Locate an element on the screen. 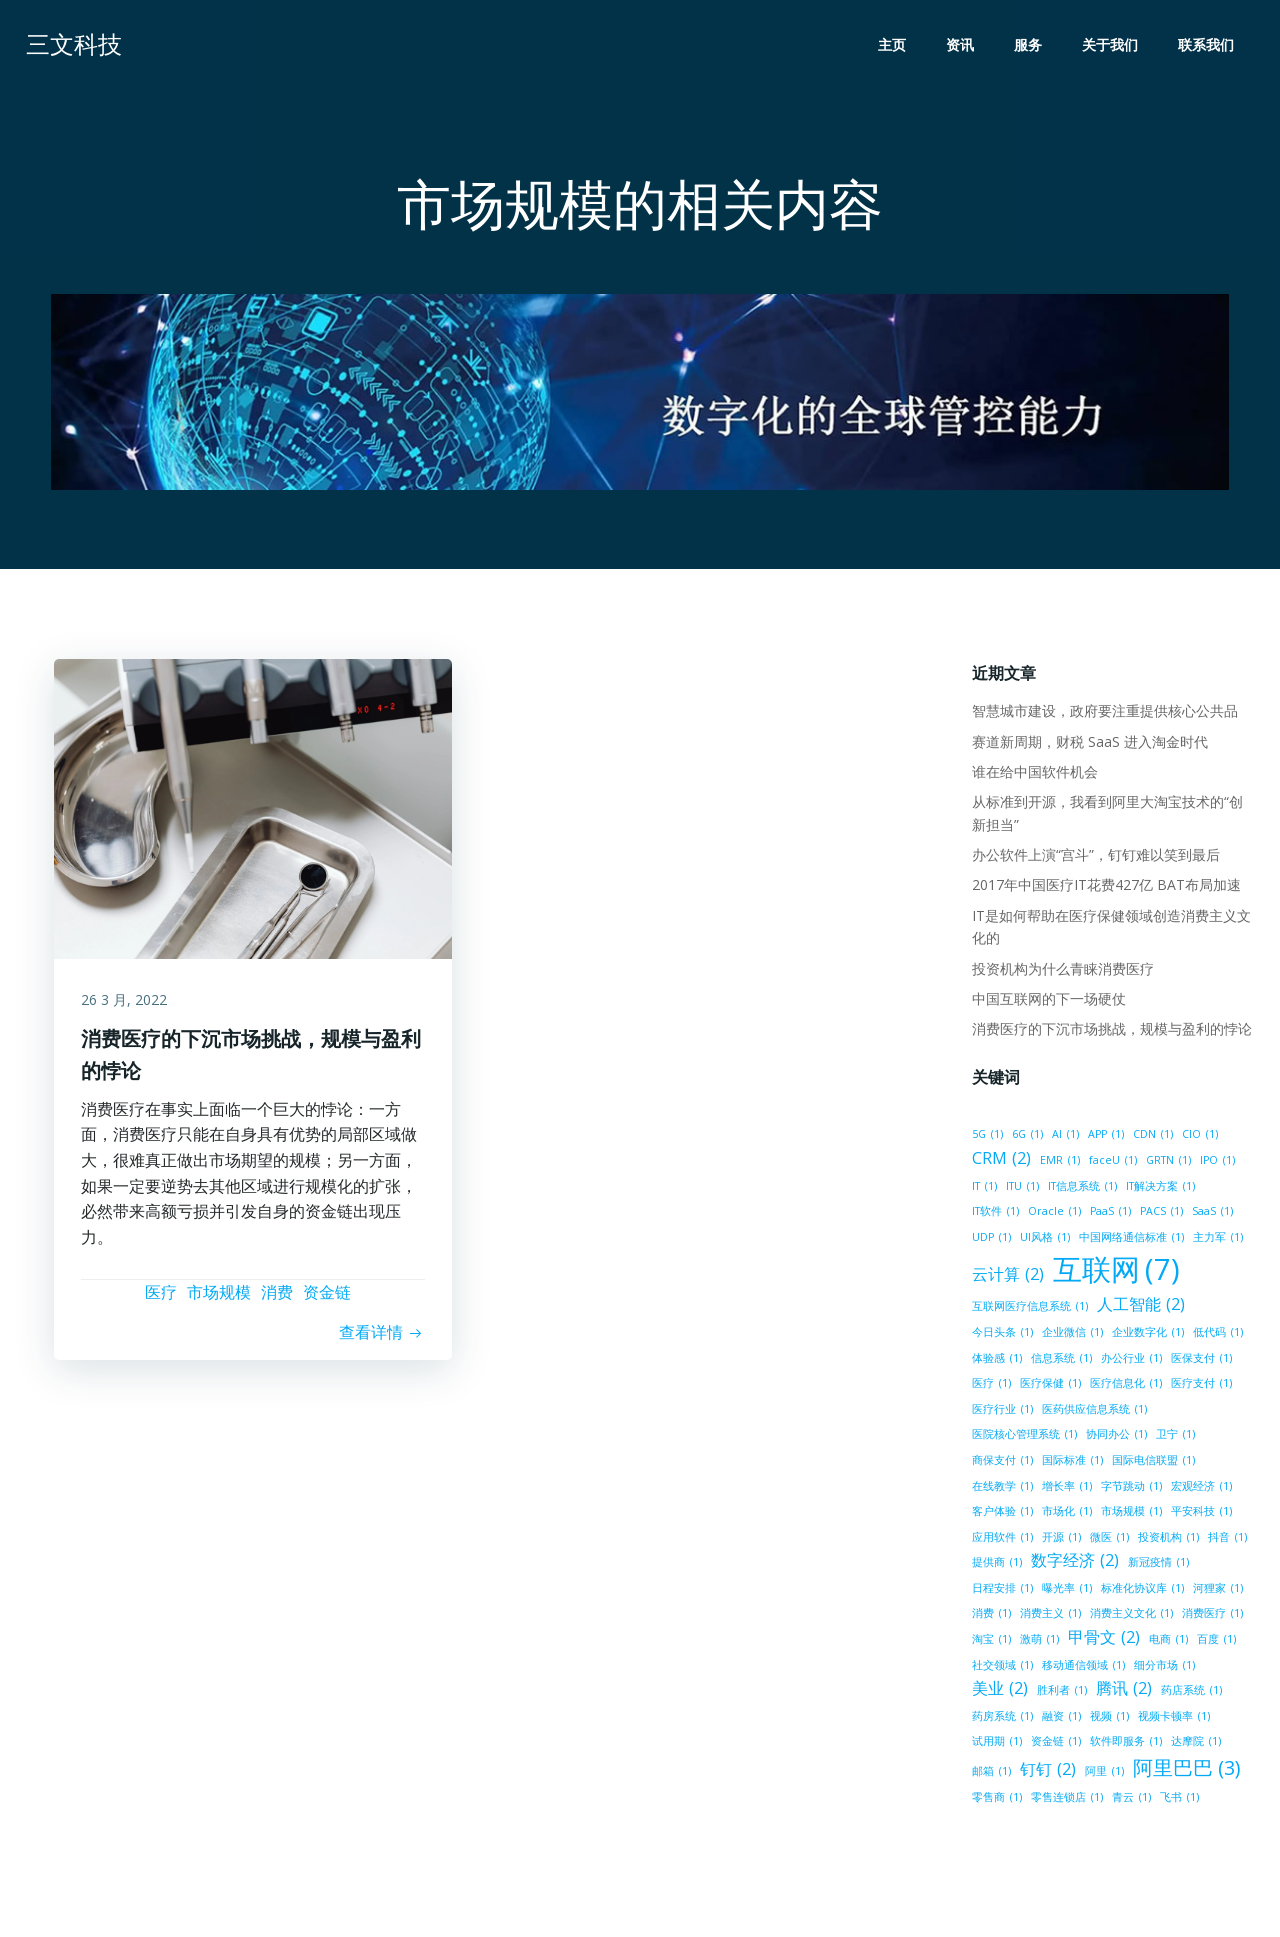 This screenshot has width=1280, height=1937. 抖音 [抖音 (1 项)] is located at coordinates (1226, 1540).